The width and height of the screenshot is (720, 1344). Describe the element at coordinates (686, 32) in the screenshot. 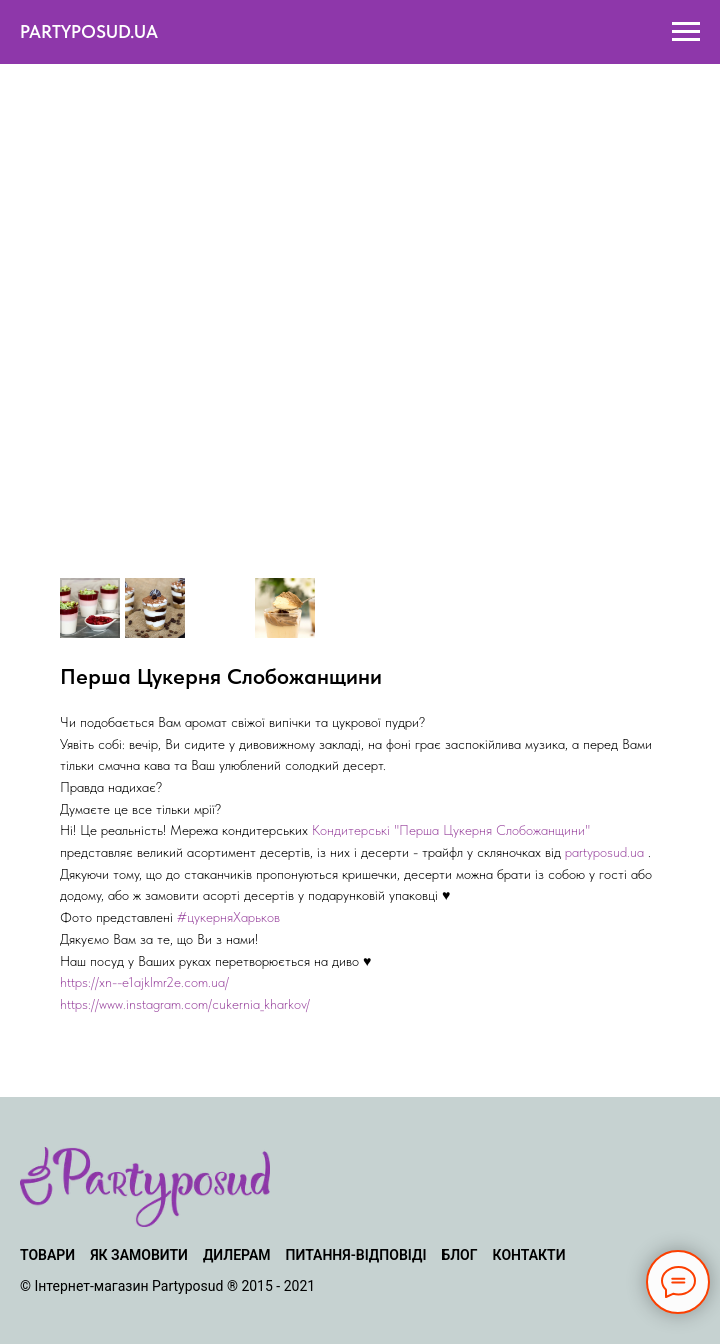

I see `[Navigation menu]` at that location.